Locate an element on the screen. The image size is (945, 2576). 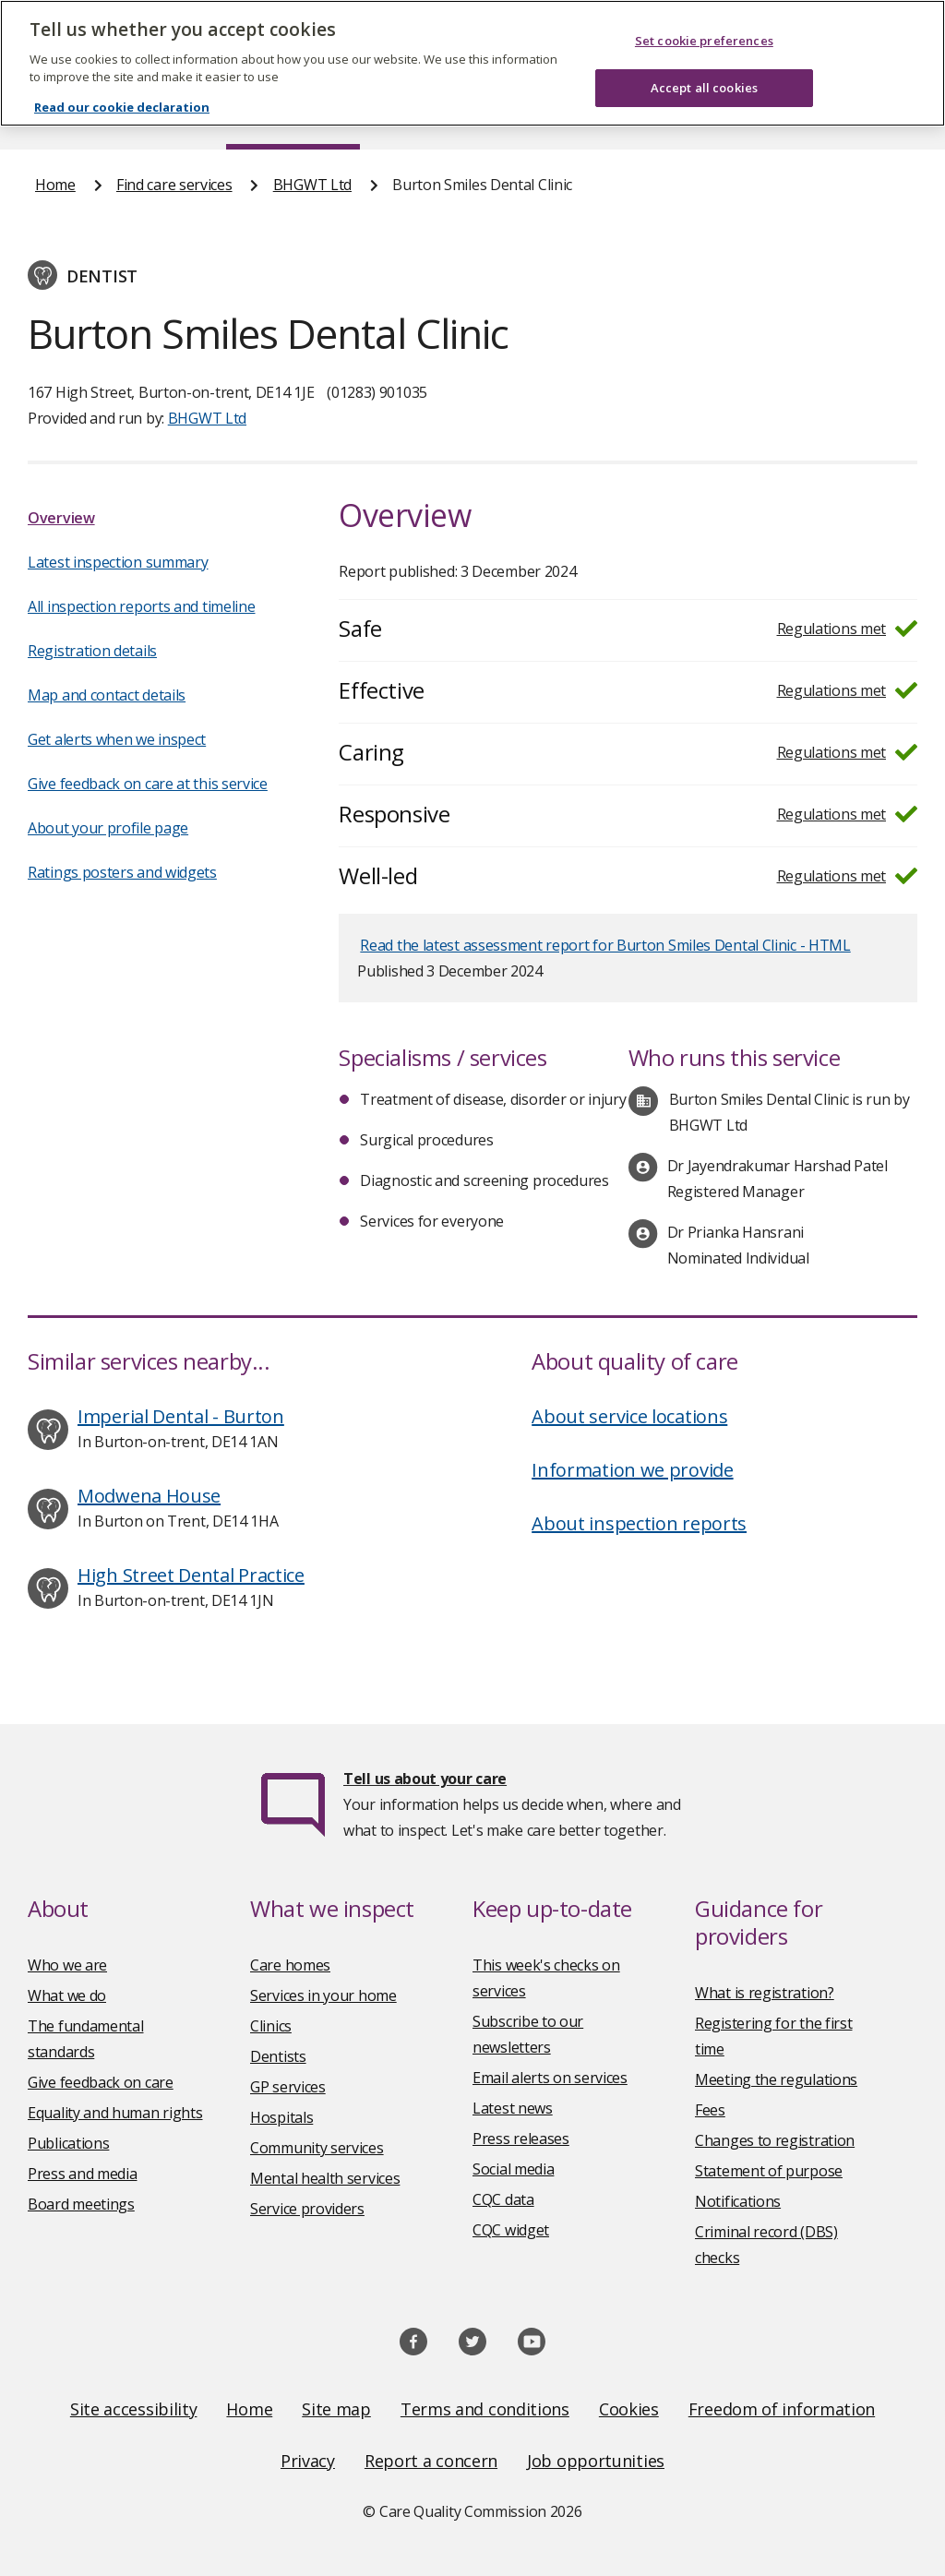
Press and media is located at coordinates (83, 2173).